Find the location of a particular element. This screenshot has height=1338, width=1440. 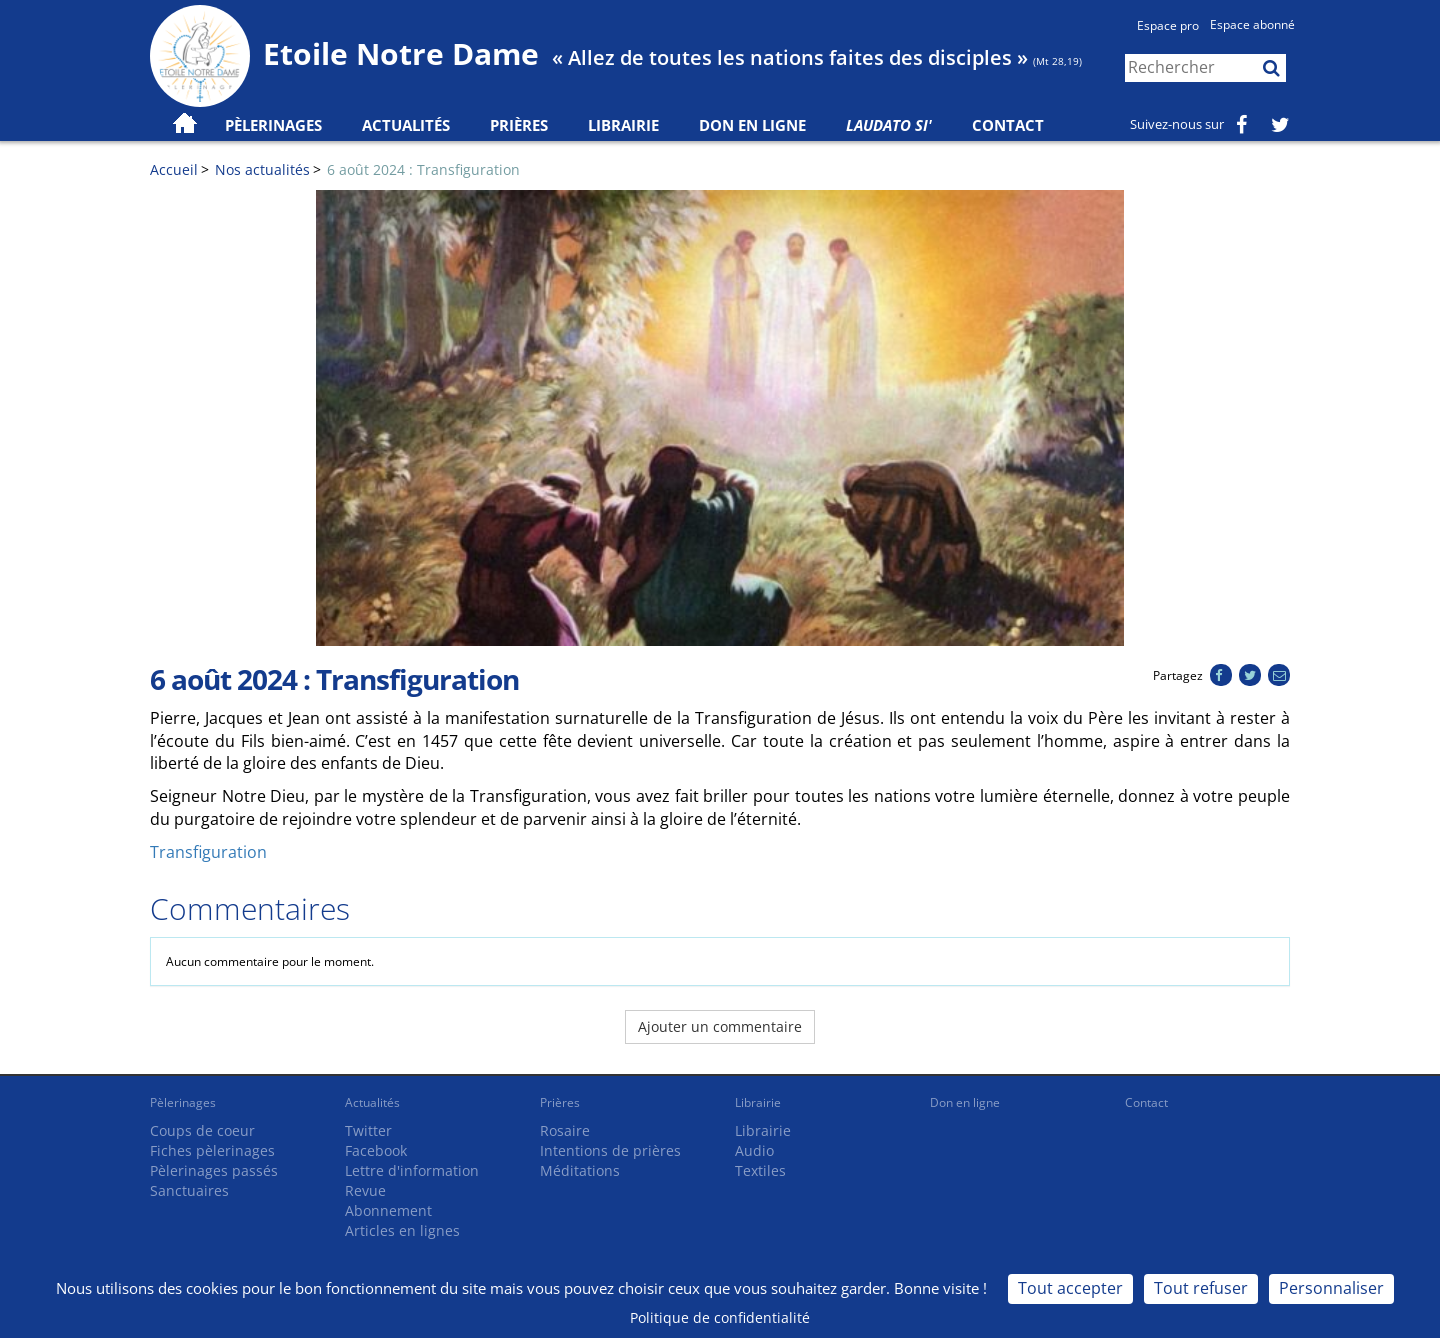

Audio is located at coordinates (754, 1150).